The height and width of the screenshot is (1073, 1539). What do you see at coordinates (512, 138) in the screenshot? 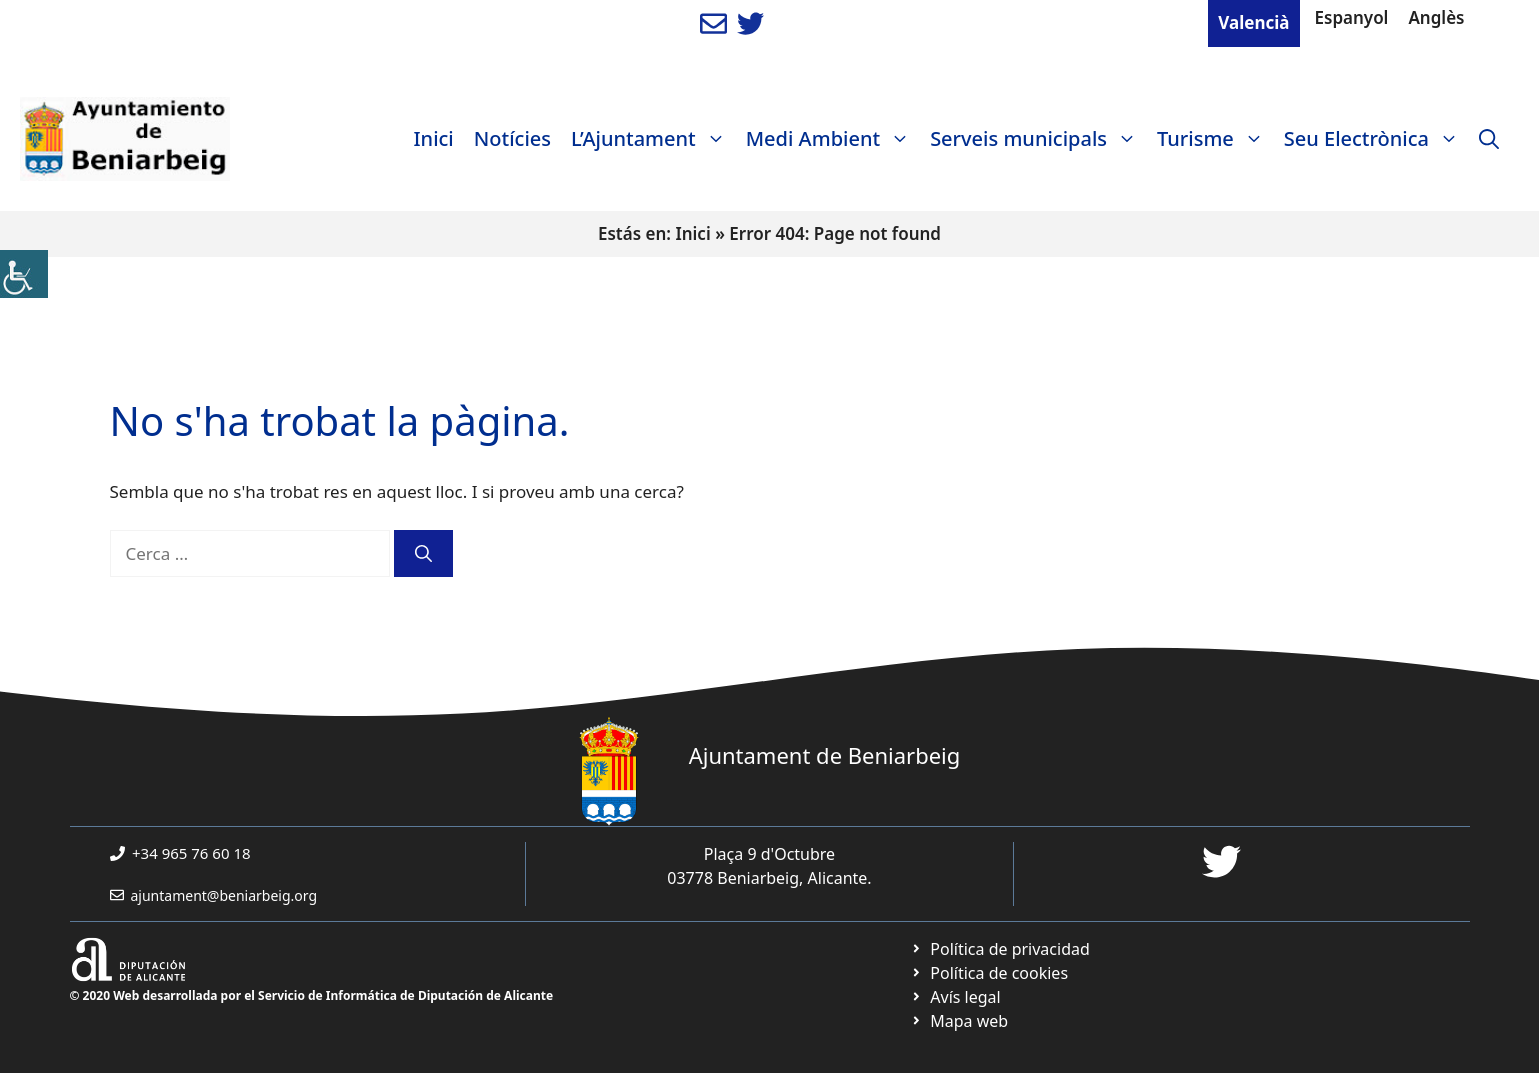
I see `Notícies [link]` at bounding box center [512, 138].